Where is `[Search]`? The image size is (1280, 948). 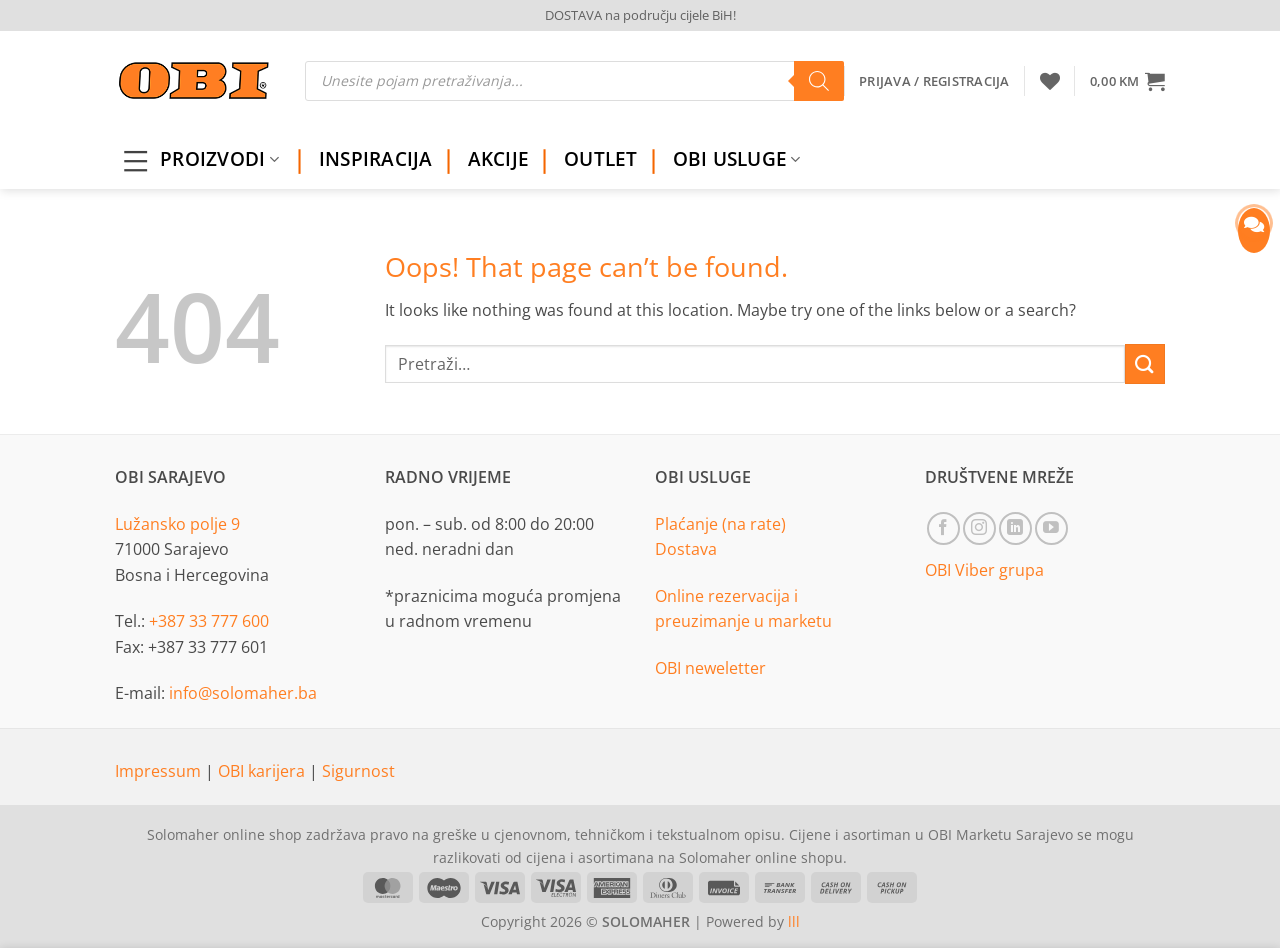
[Search] is located at coordinates (819, 81).